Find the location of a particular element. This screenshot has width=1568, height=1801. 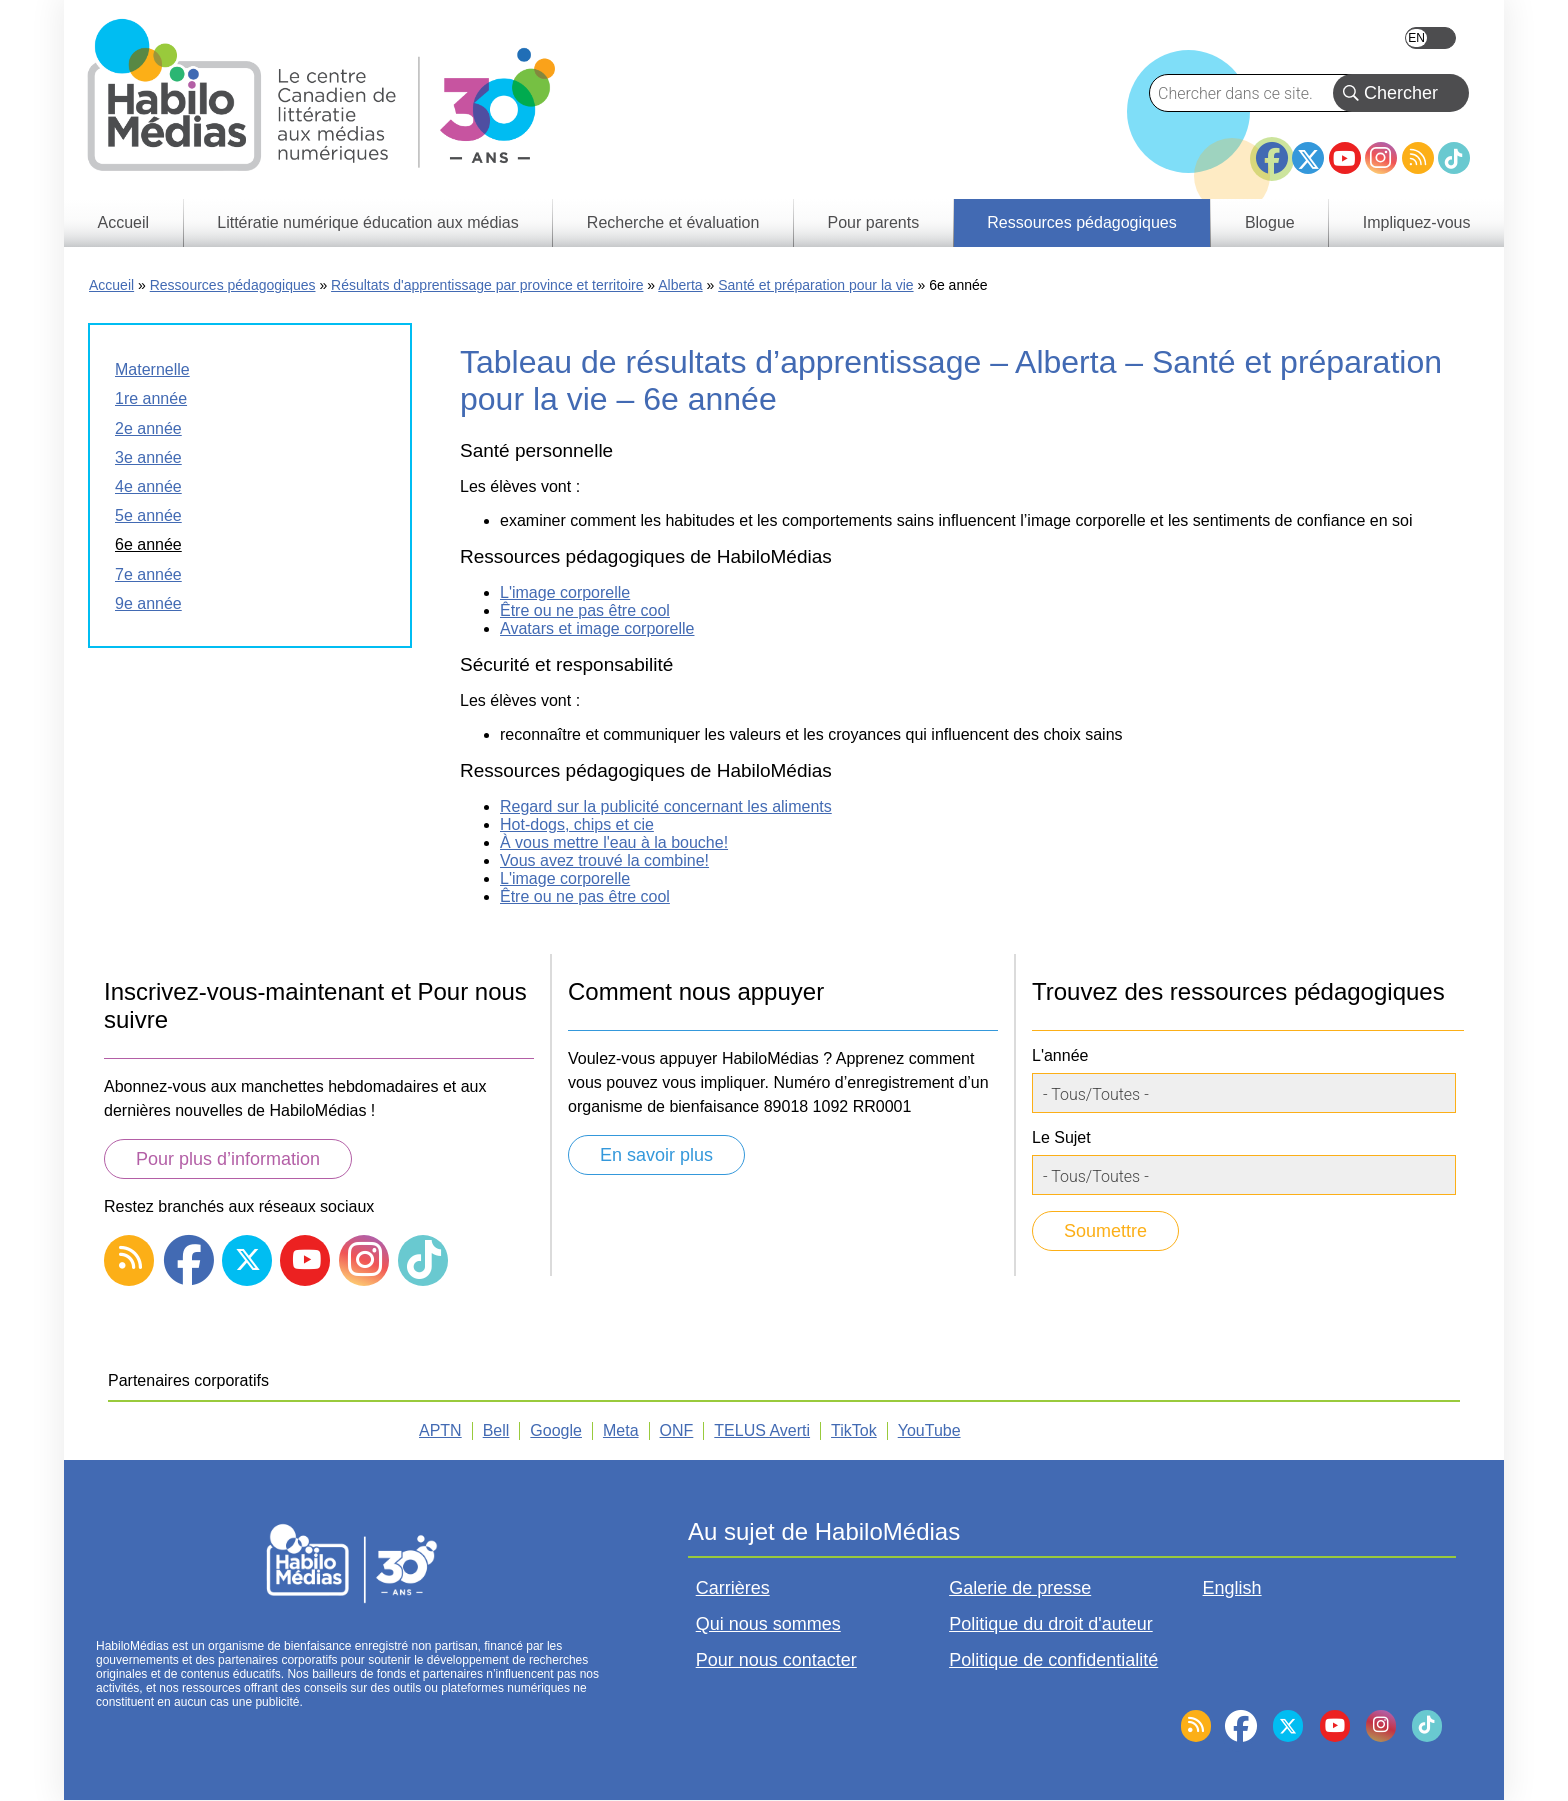

Ressources pédagogiques is located at coordinates (233, 285).